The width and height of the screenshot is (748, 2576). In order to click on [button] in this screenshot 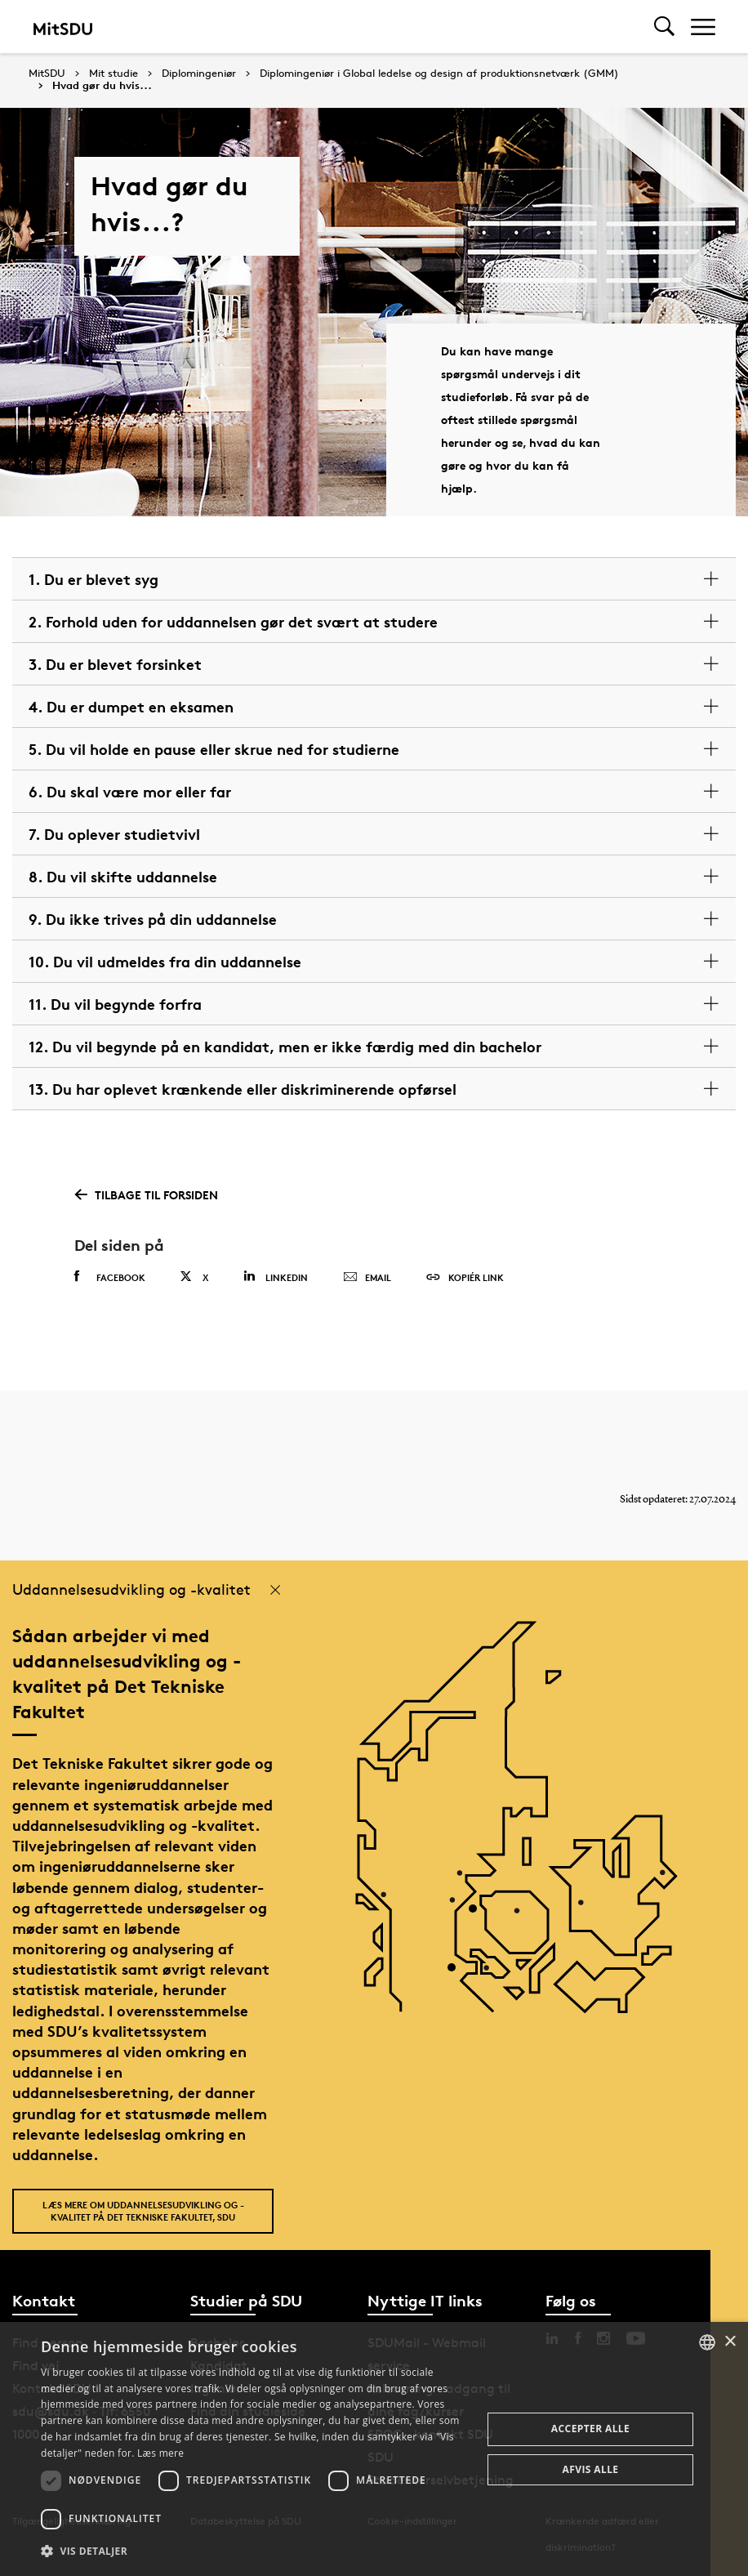, I will do `click(255, 2551)`.